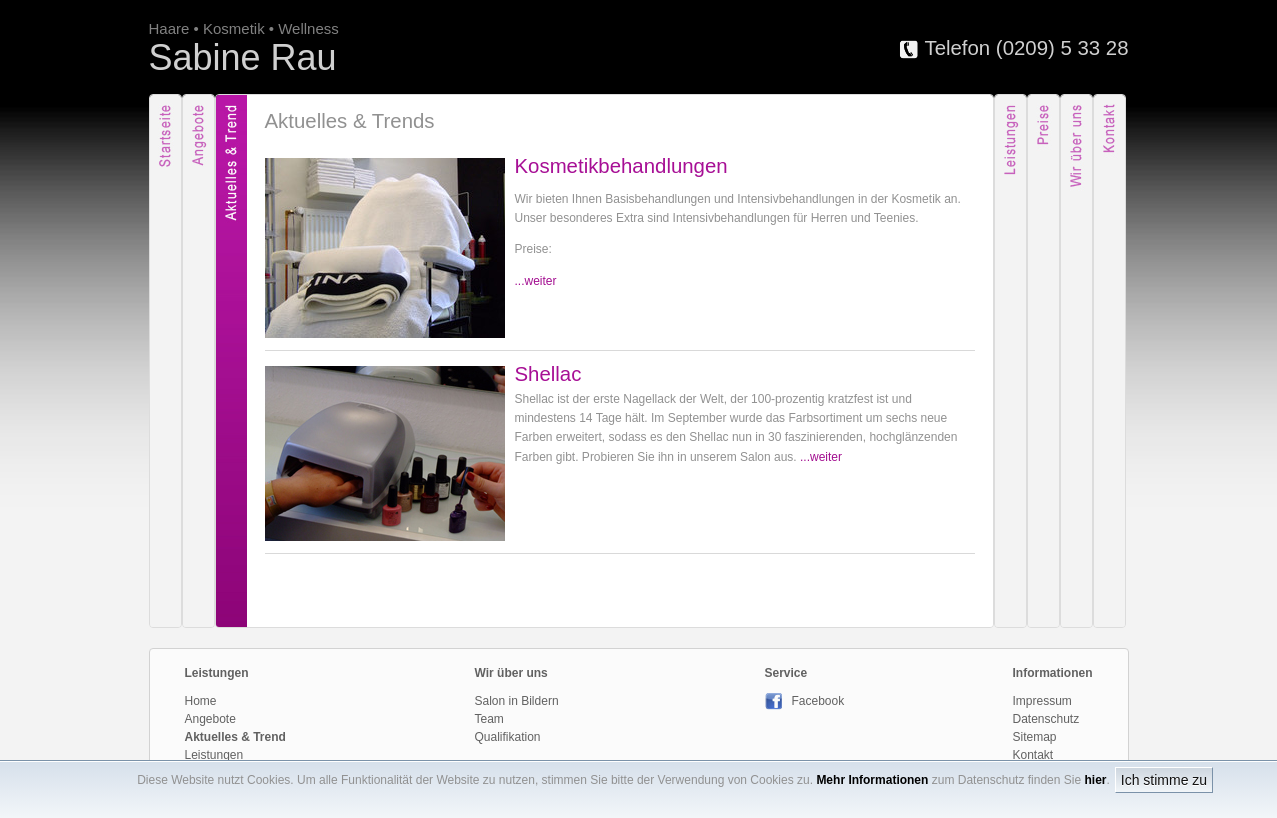 This screenshot has width=1277, height=818. I want to click on Sitemap, so click(1035, 737).